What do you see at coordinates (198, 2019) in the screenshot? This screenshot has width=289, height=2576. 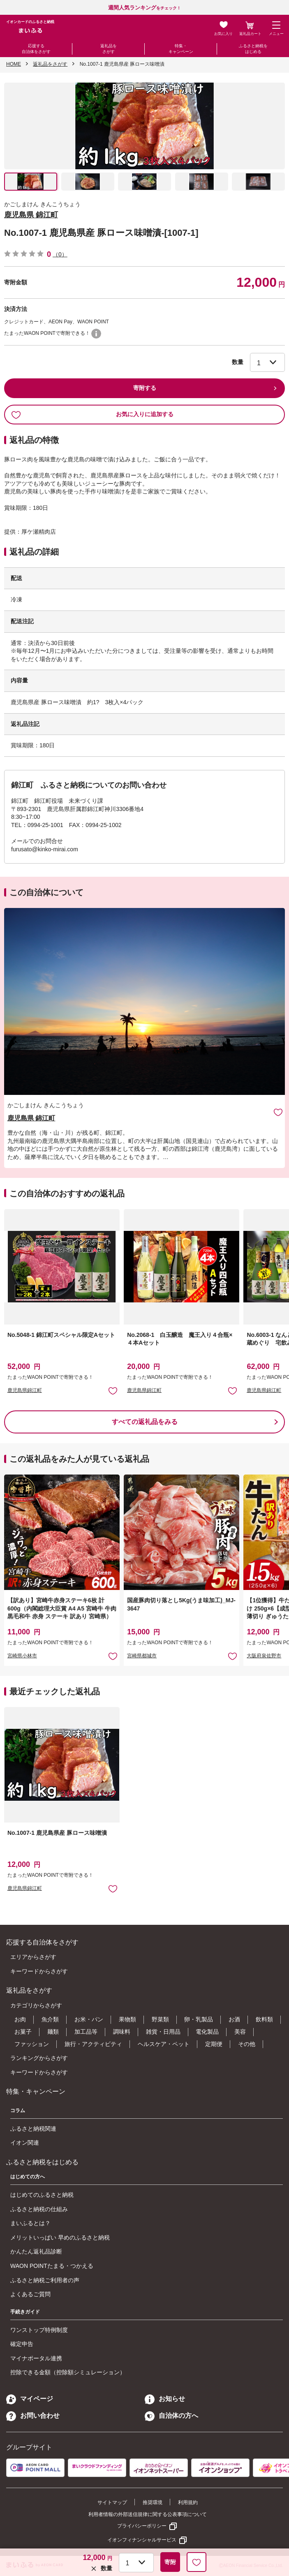 I see `卵・乳製品` at bounding box center [198, 2019].